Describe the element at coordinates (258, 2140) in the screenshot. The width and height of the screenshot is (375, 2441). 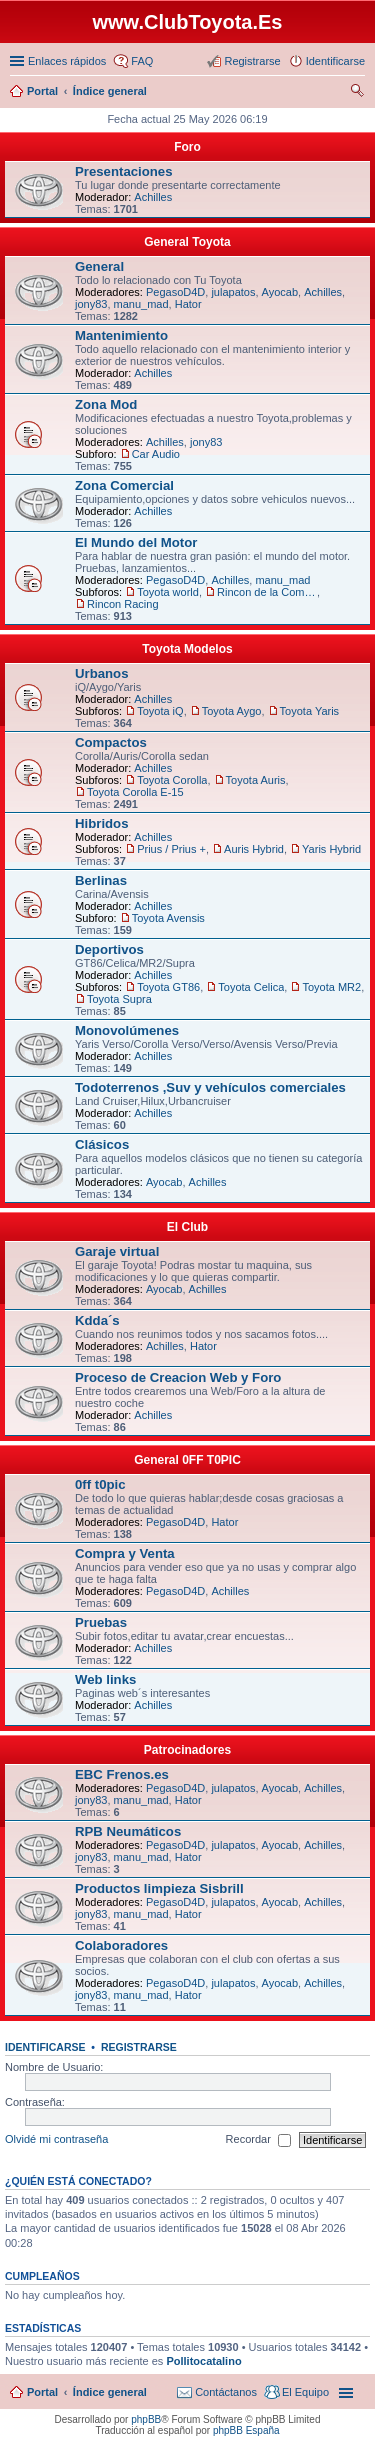
I see `Recordar` at that location.